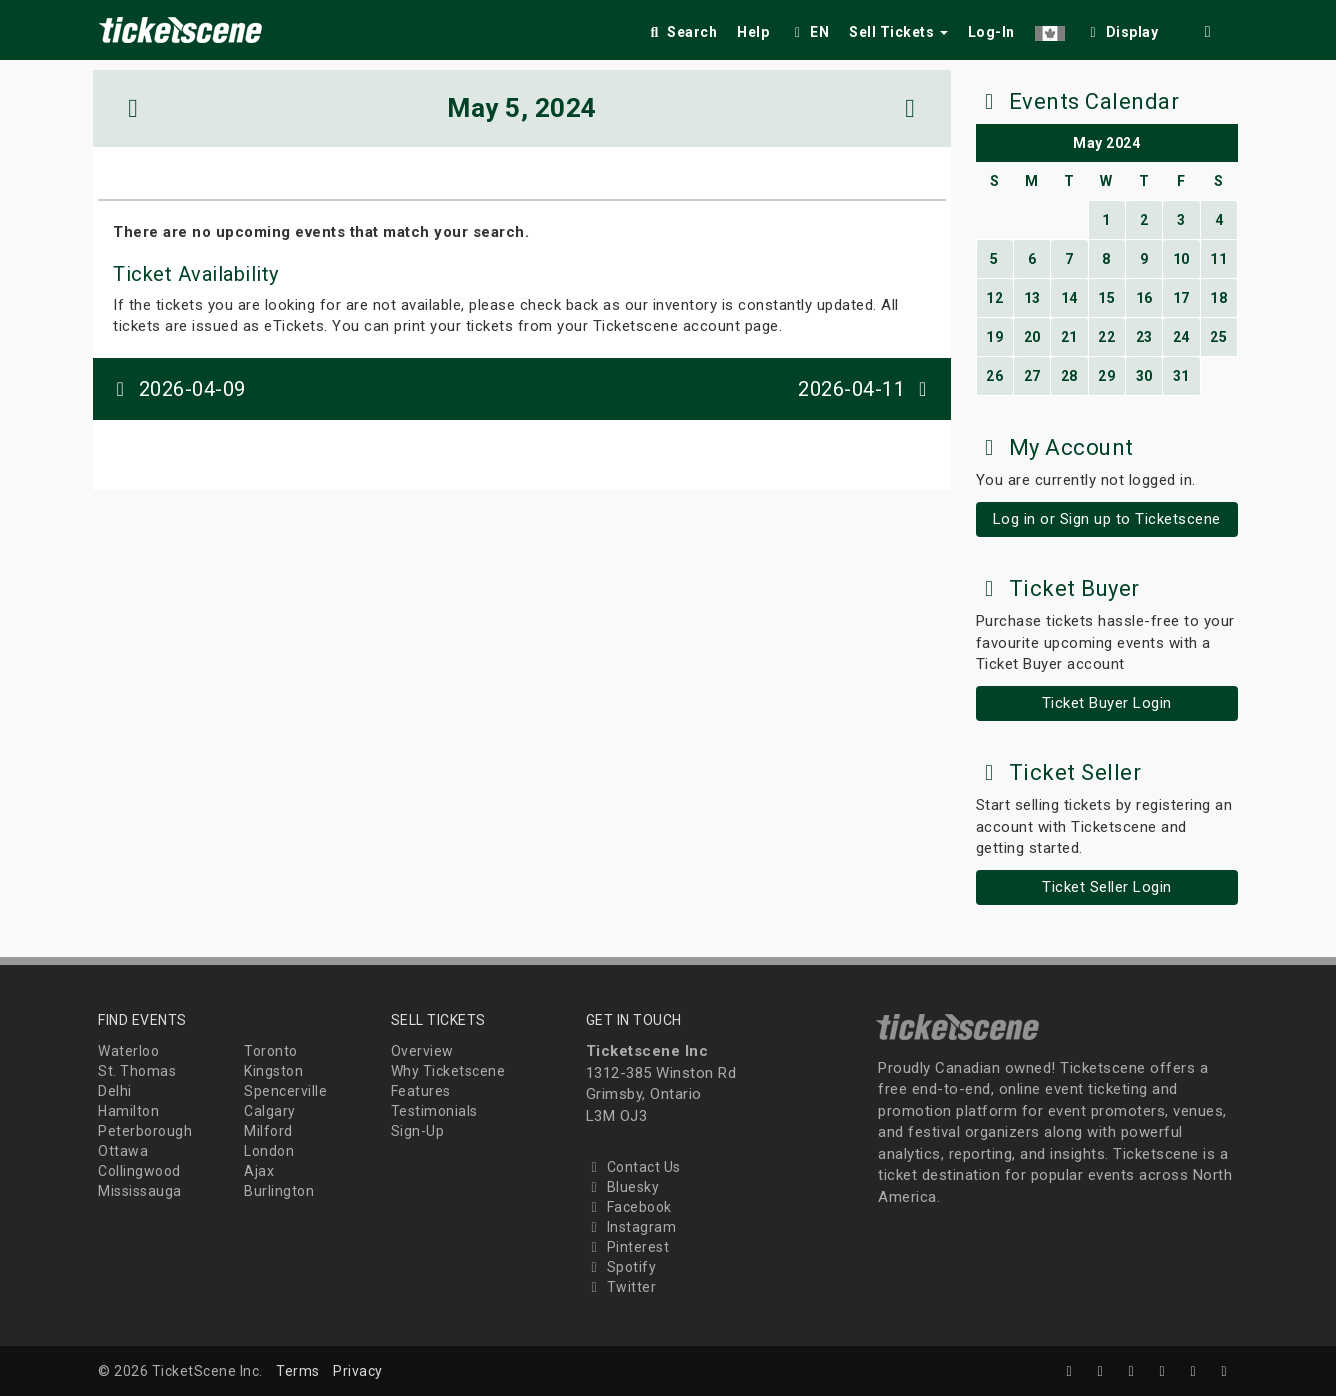  I want to click on 31, so click(1181, 376).